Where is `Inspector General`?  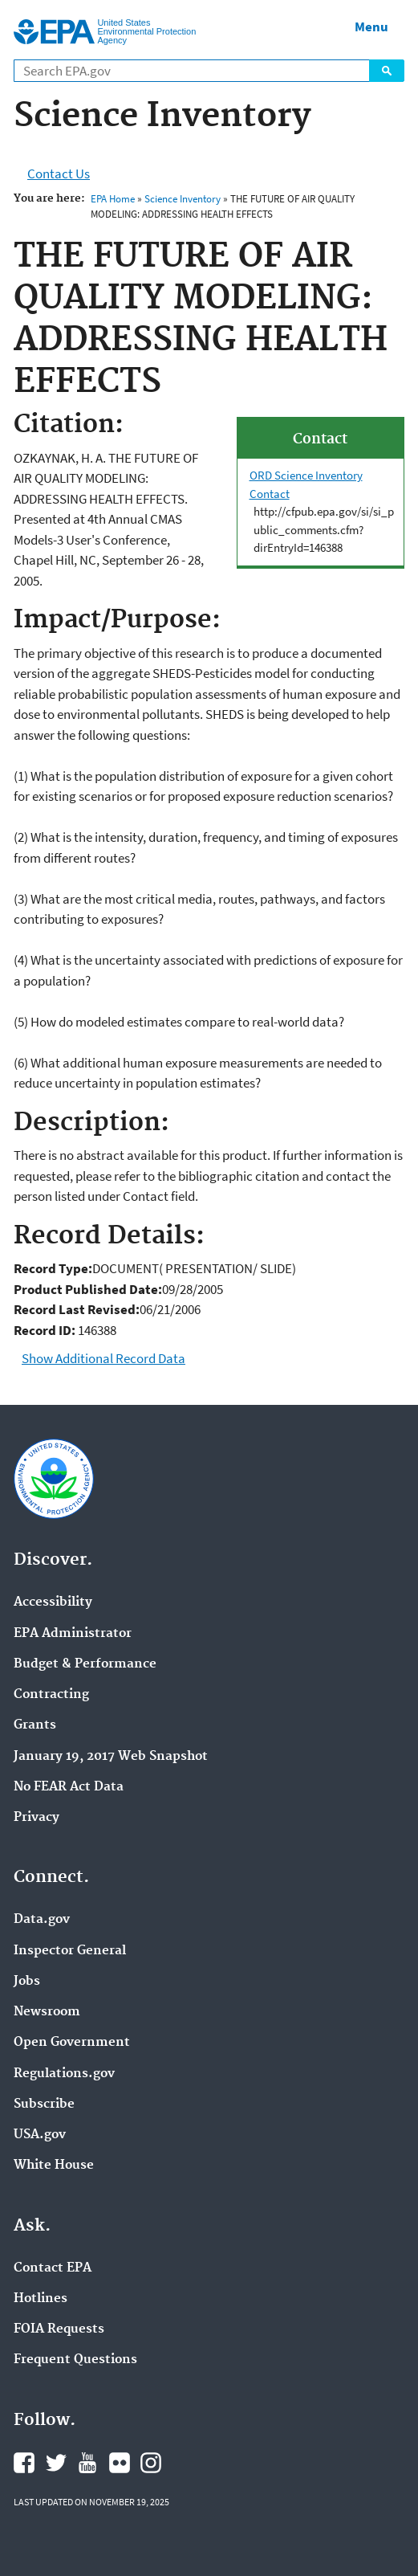 Inspector General is located at coordinates (70, 1951).